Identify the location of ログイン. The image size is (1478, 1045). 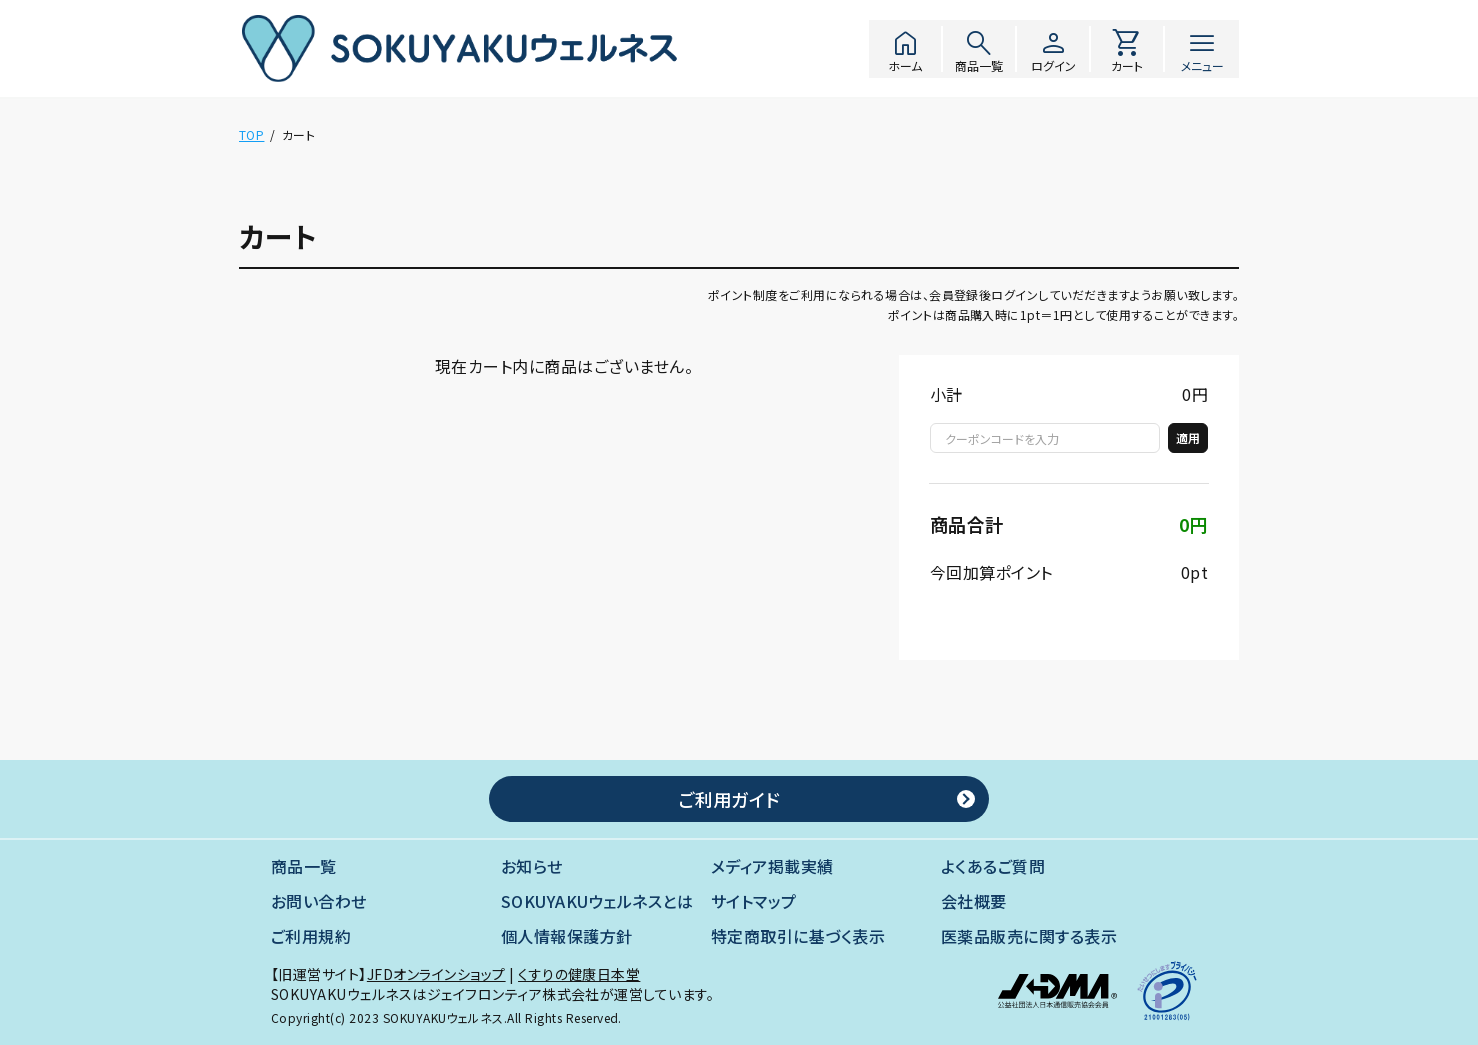
(1053, 49).